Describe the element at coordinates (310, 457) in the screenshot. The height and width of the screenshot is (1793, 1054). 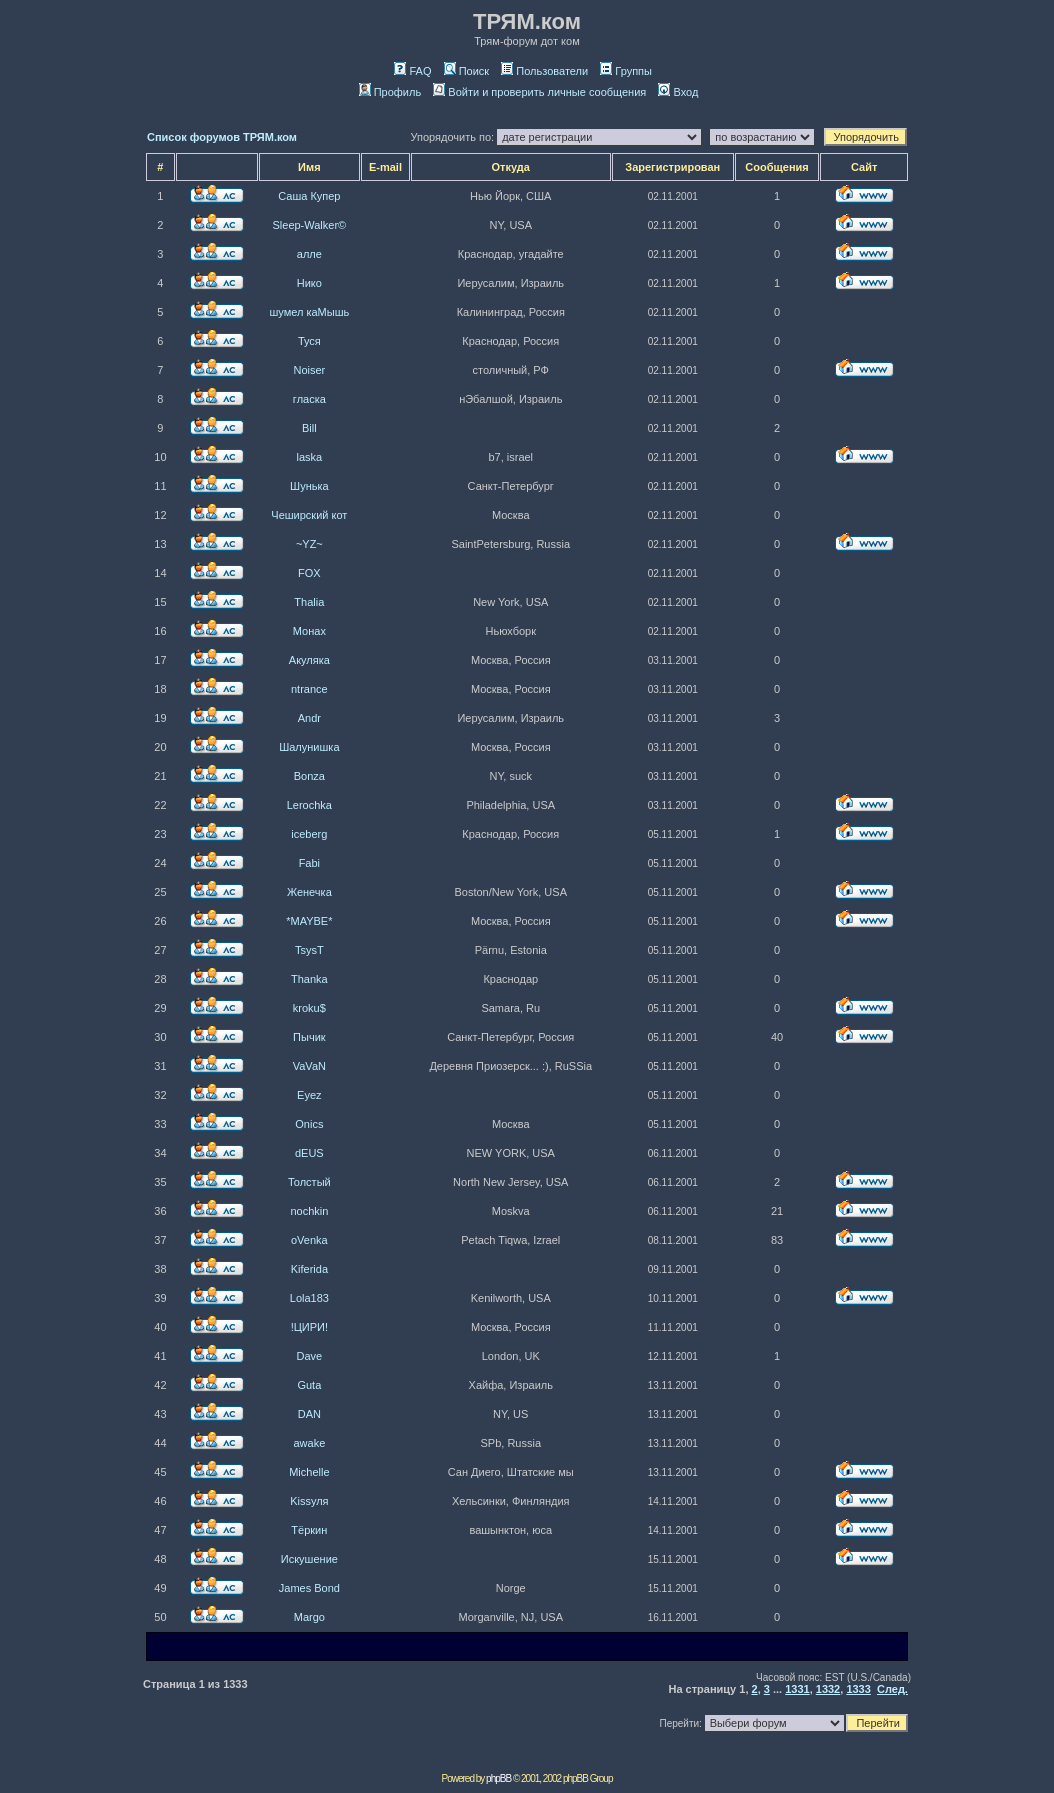
I see `laska` at that location.